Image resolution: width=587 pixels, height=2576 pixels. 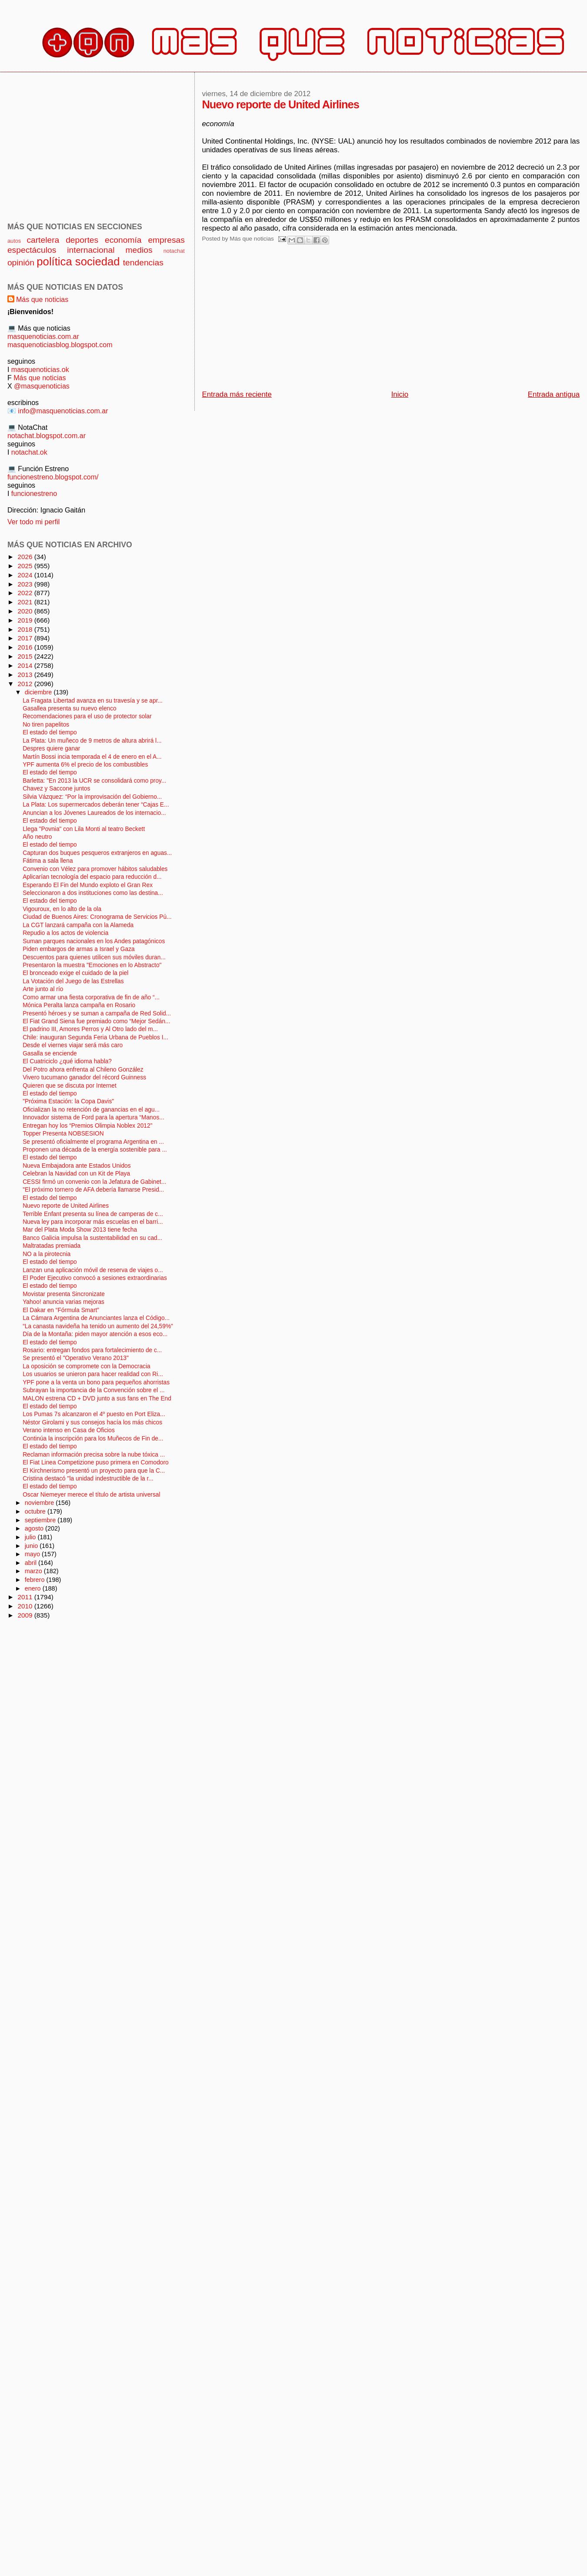 I want to click on empresas, so click(x=166, y=240).